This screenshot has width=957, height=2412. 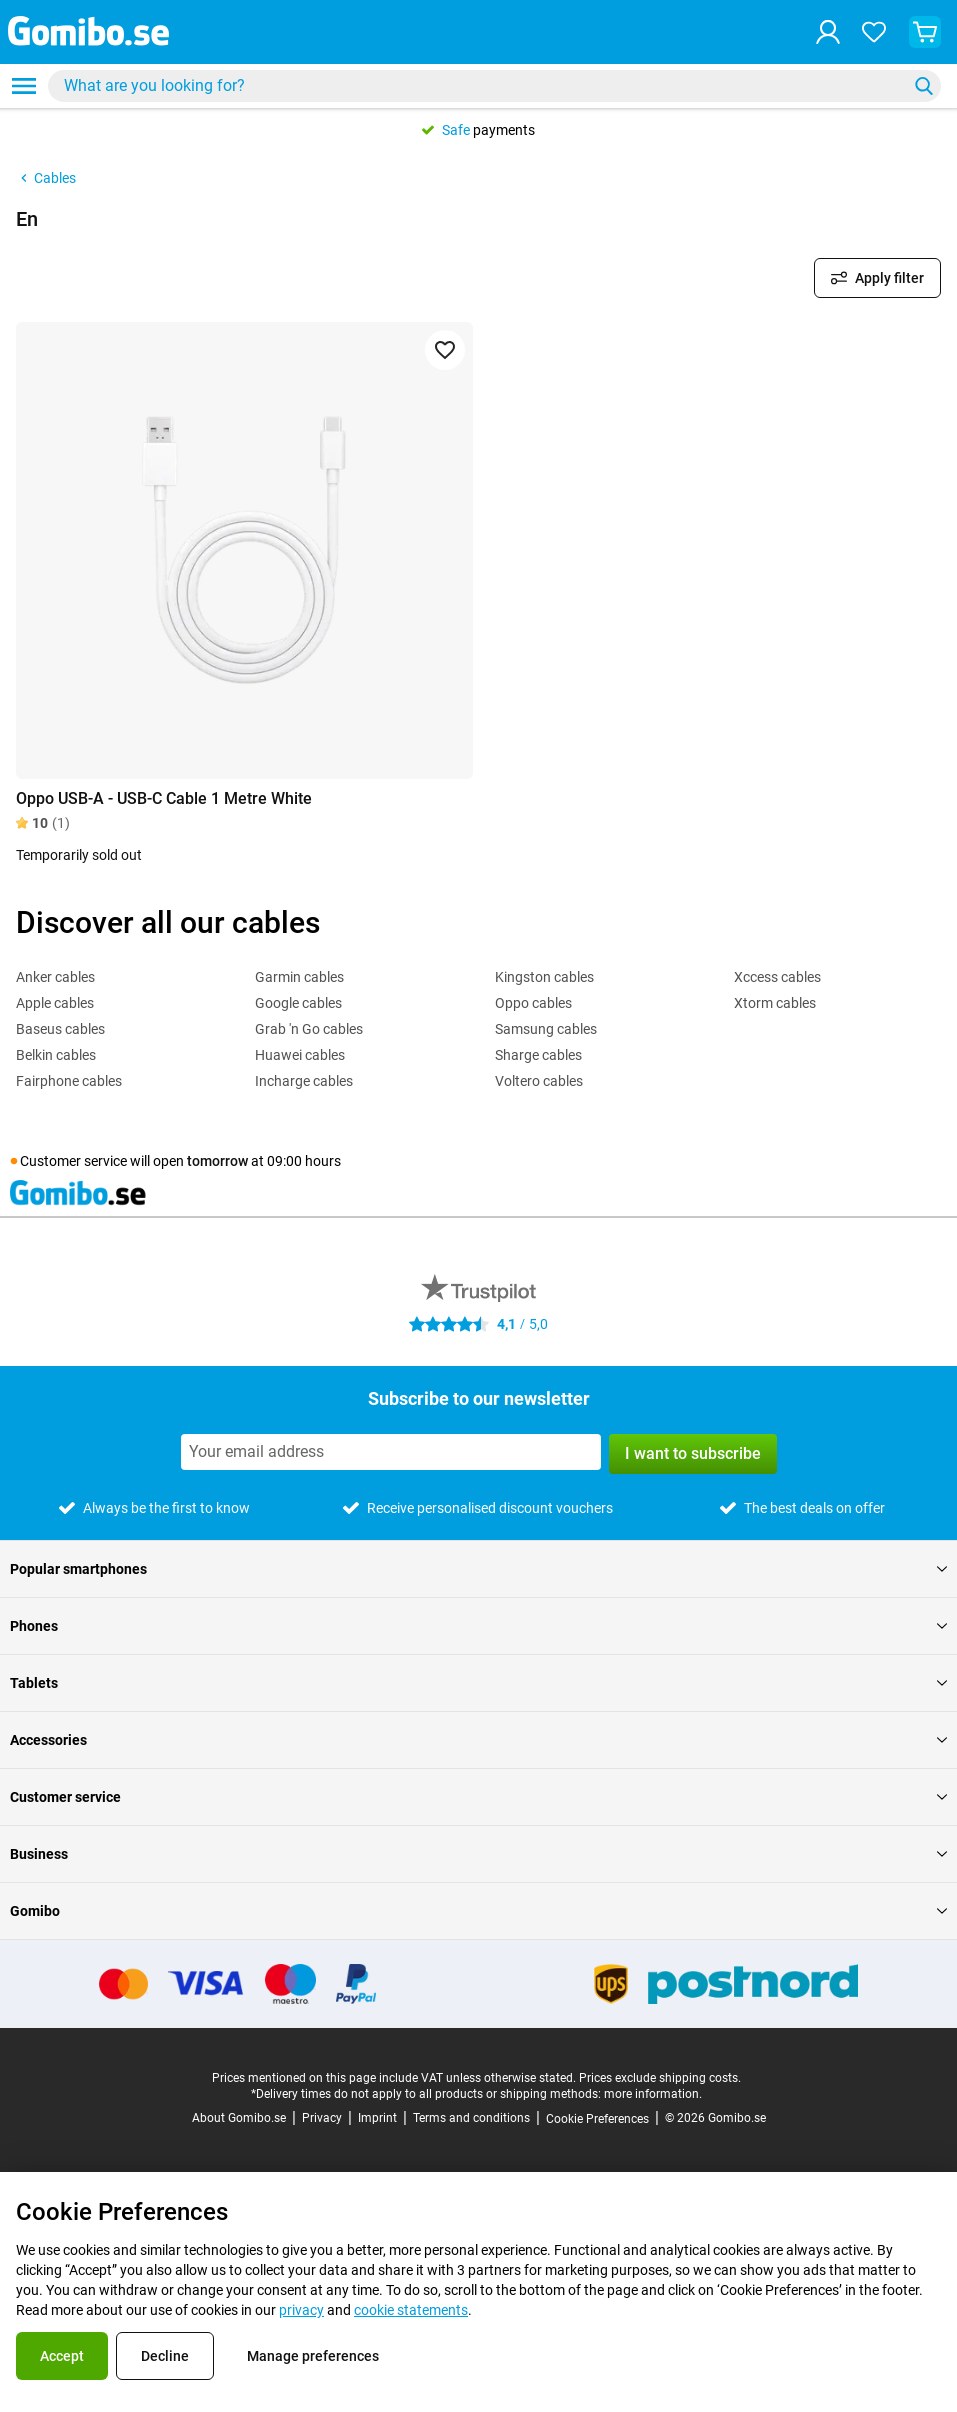 What do you see at coordinates (300, 1055) in the screenshot?
I see `Huawei cables` at bounding box center [300, 1055].